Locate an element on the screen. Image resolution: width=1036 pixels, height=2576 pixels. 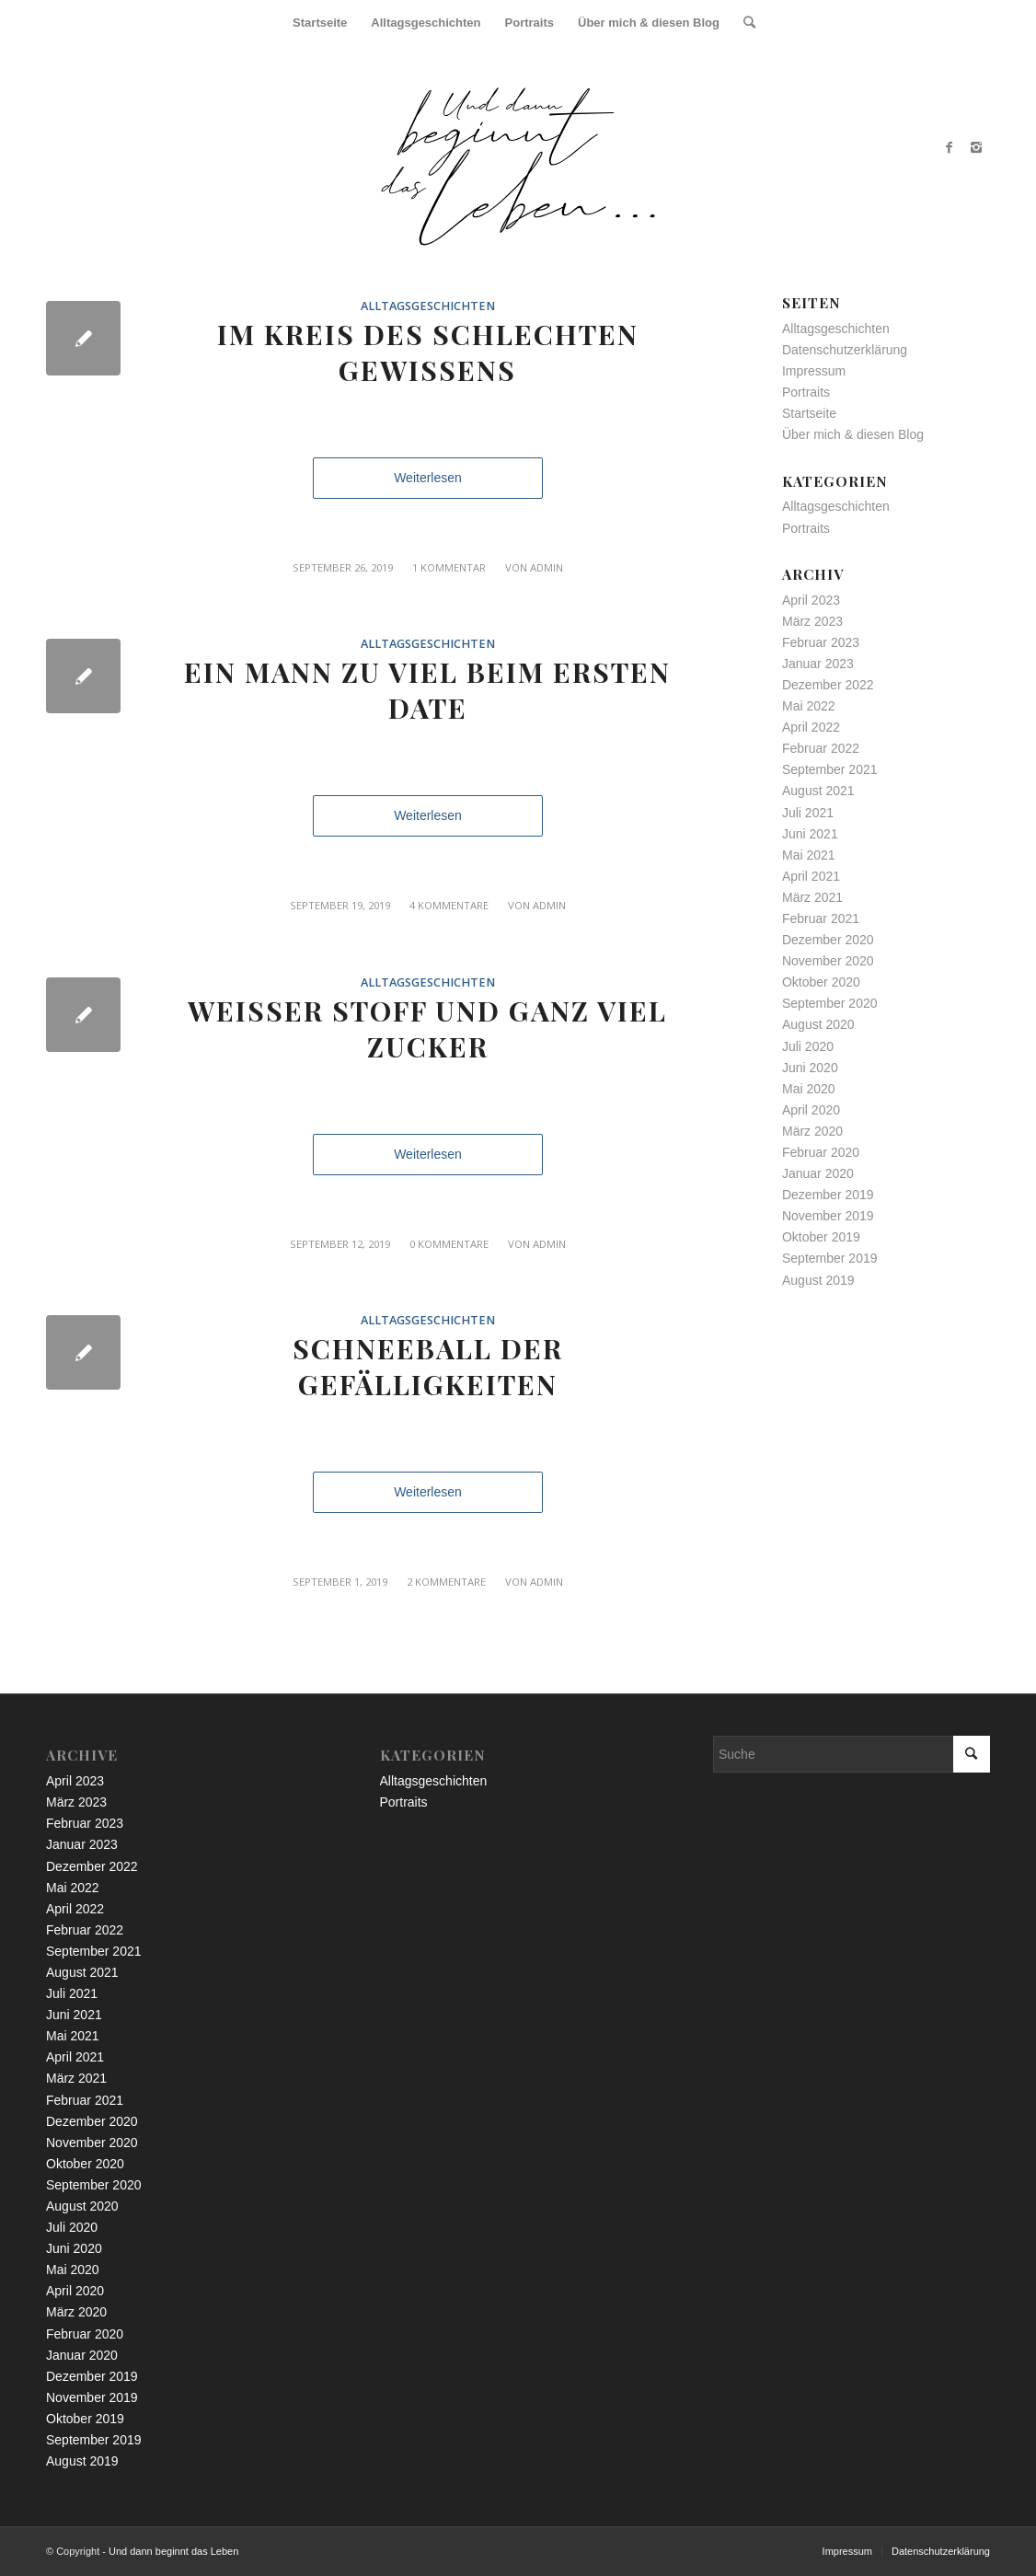
Juli 2021 is located at coordinates (808, 812).